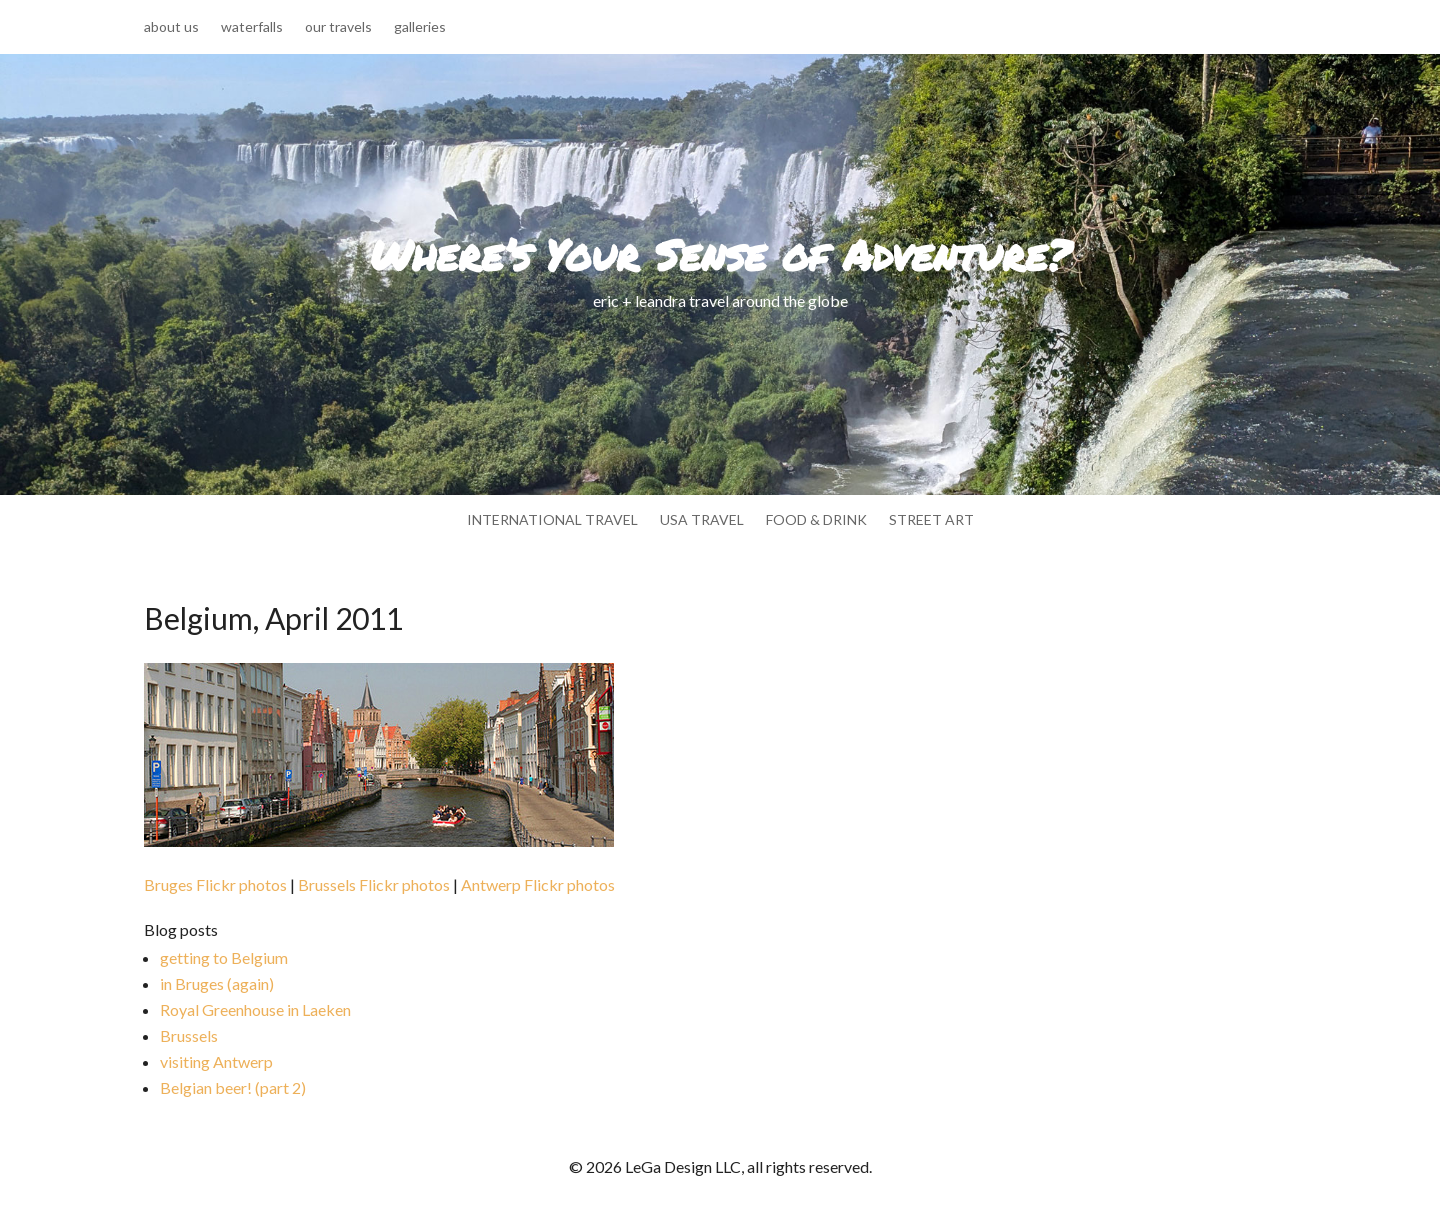 Image resolution: width=1440 pixels, height=1210 pixels. I want to click on Belgian beer! (part 2), so click(233, 1087).